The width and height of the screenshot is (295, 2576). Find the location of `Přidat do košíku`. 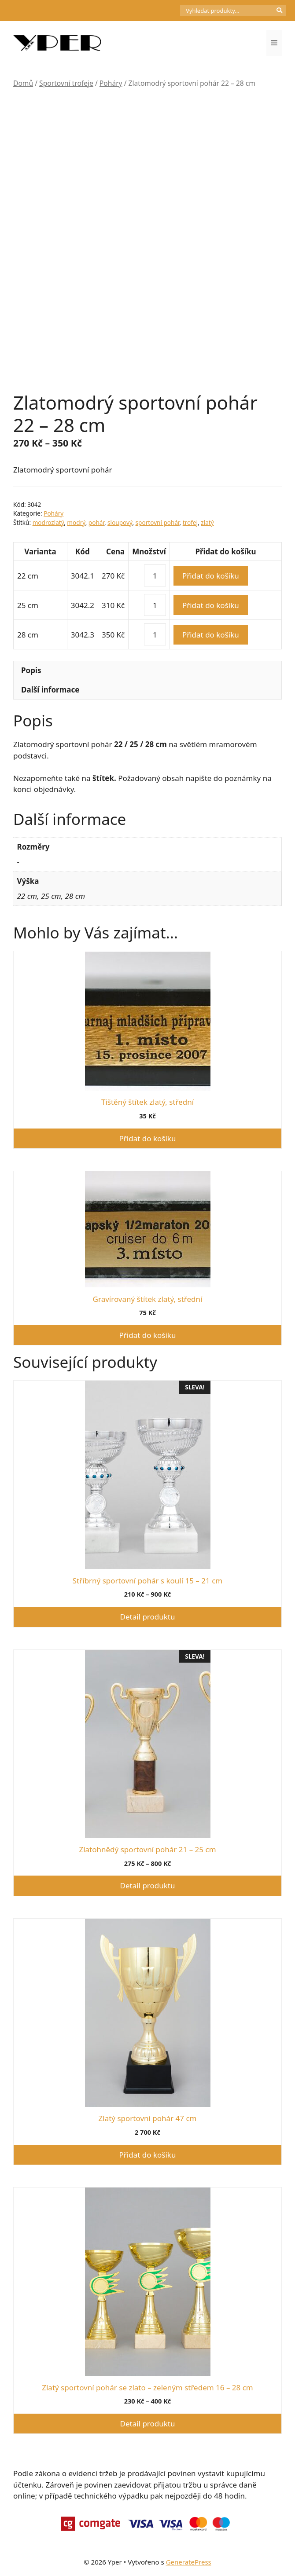

Přidat do košíku is located at coordinates (210, 576).